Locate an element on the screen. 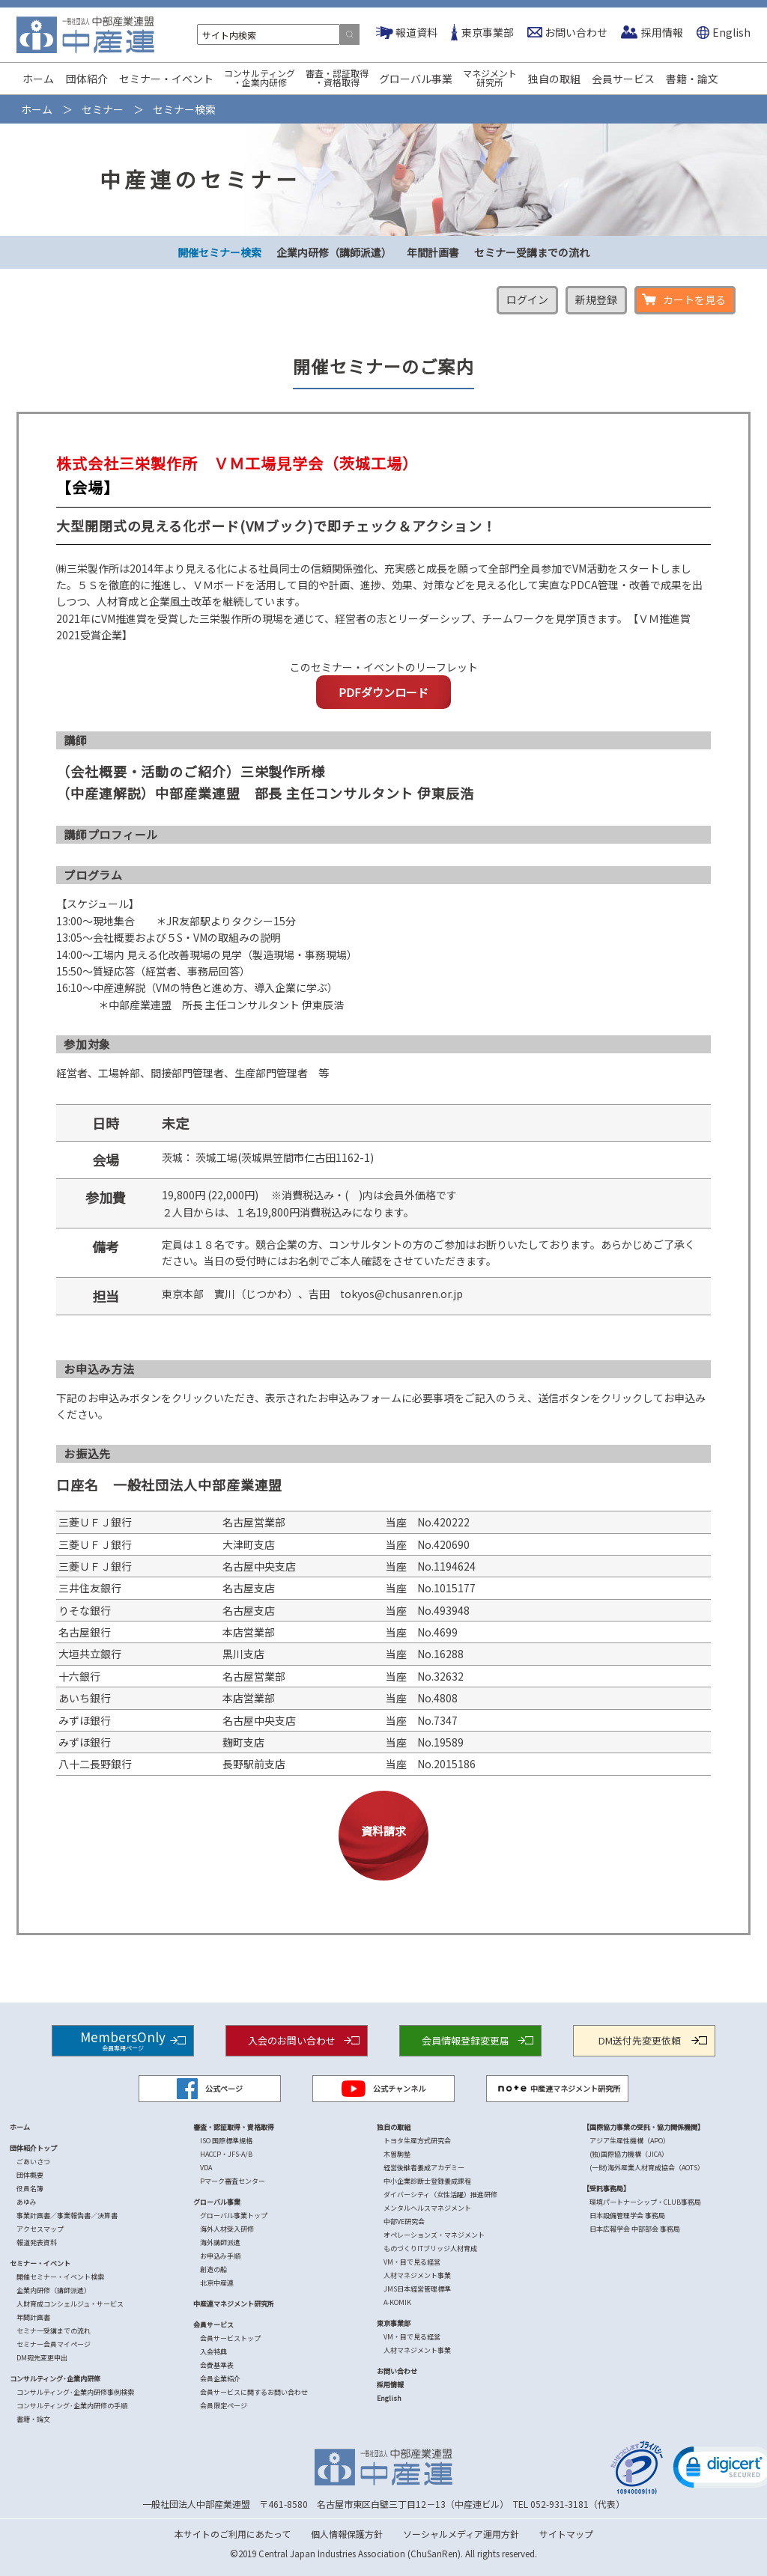 This screenshot has height=2576, width=767. 団体紹介トップ is located at coordinates (33, 2148).